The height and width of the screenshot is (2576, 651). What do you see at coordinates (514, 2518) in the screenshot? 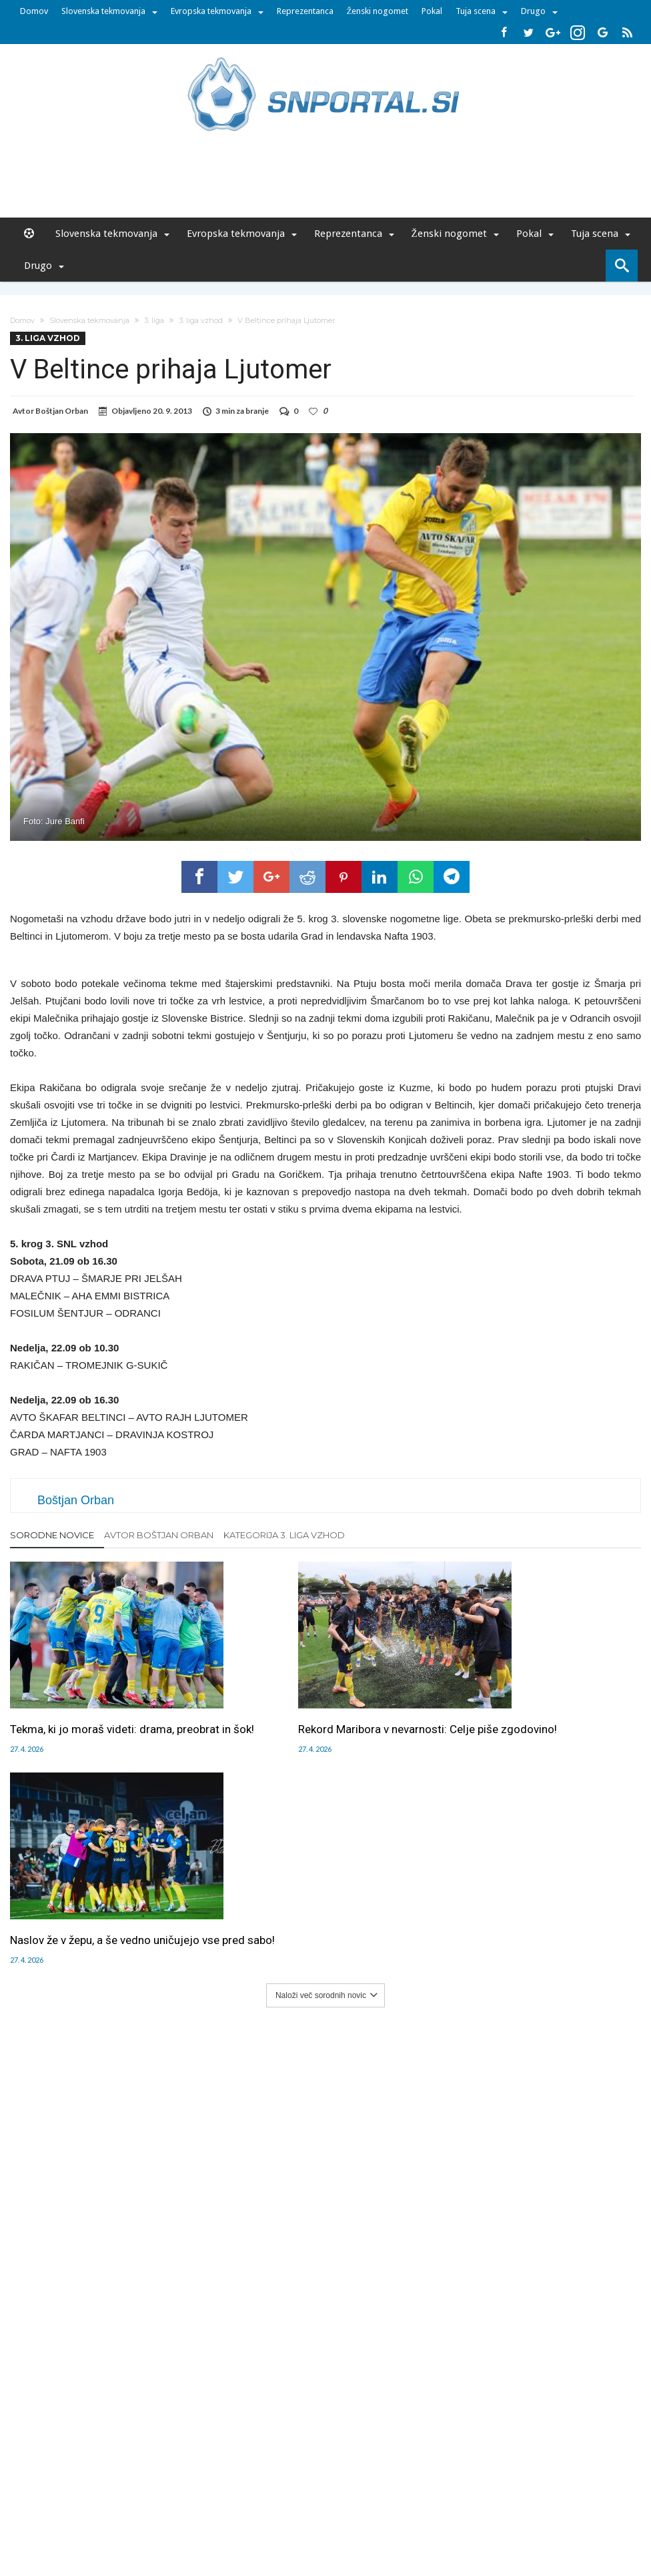
I see `pravi-moski.si` at bounding box center [514, 2518].